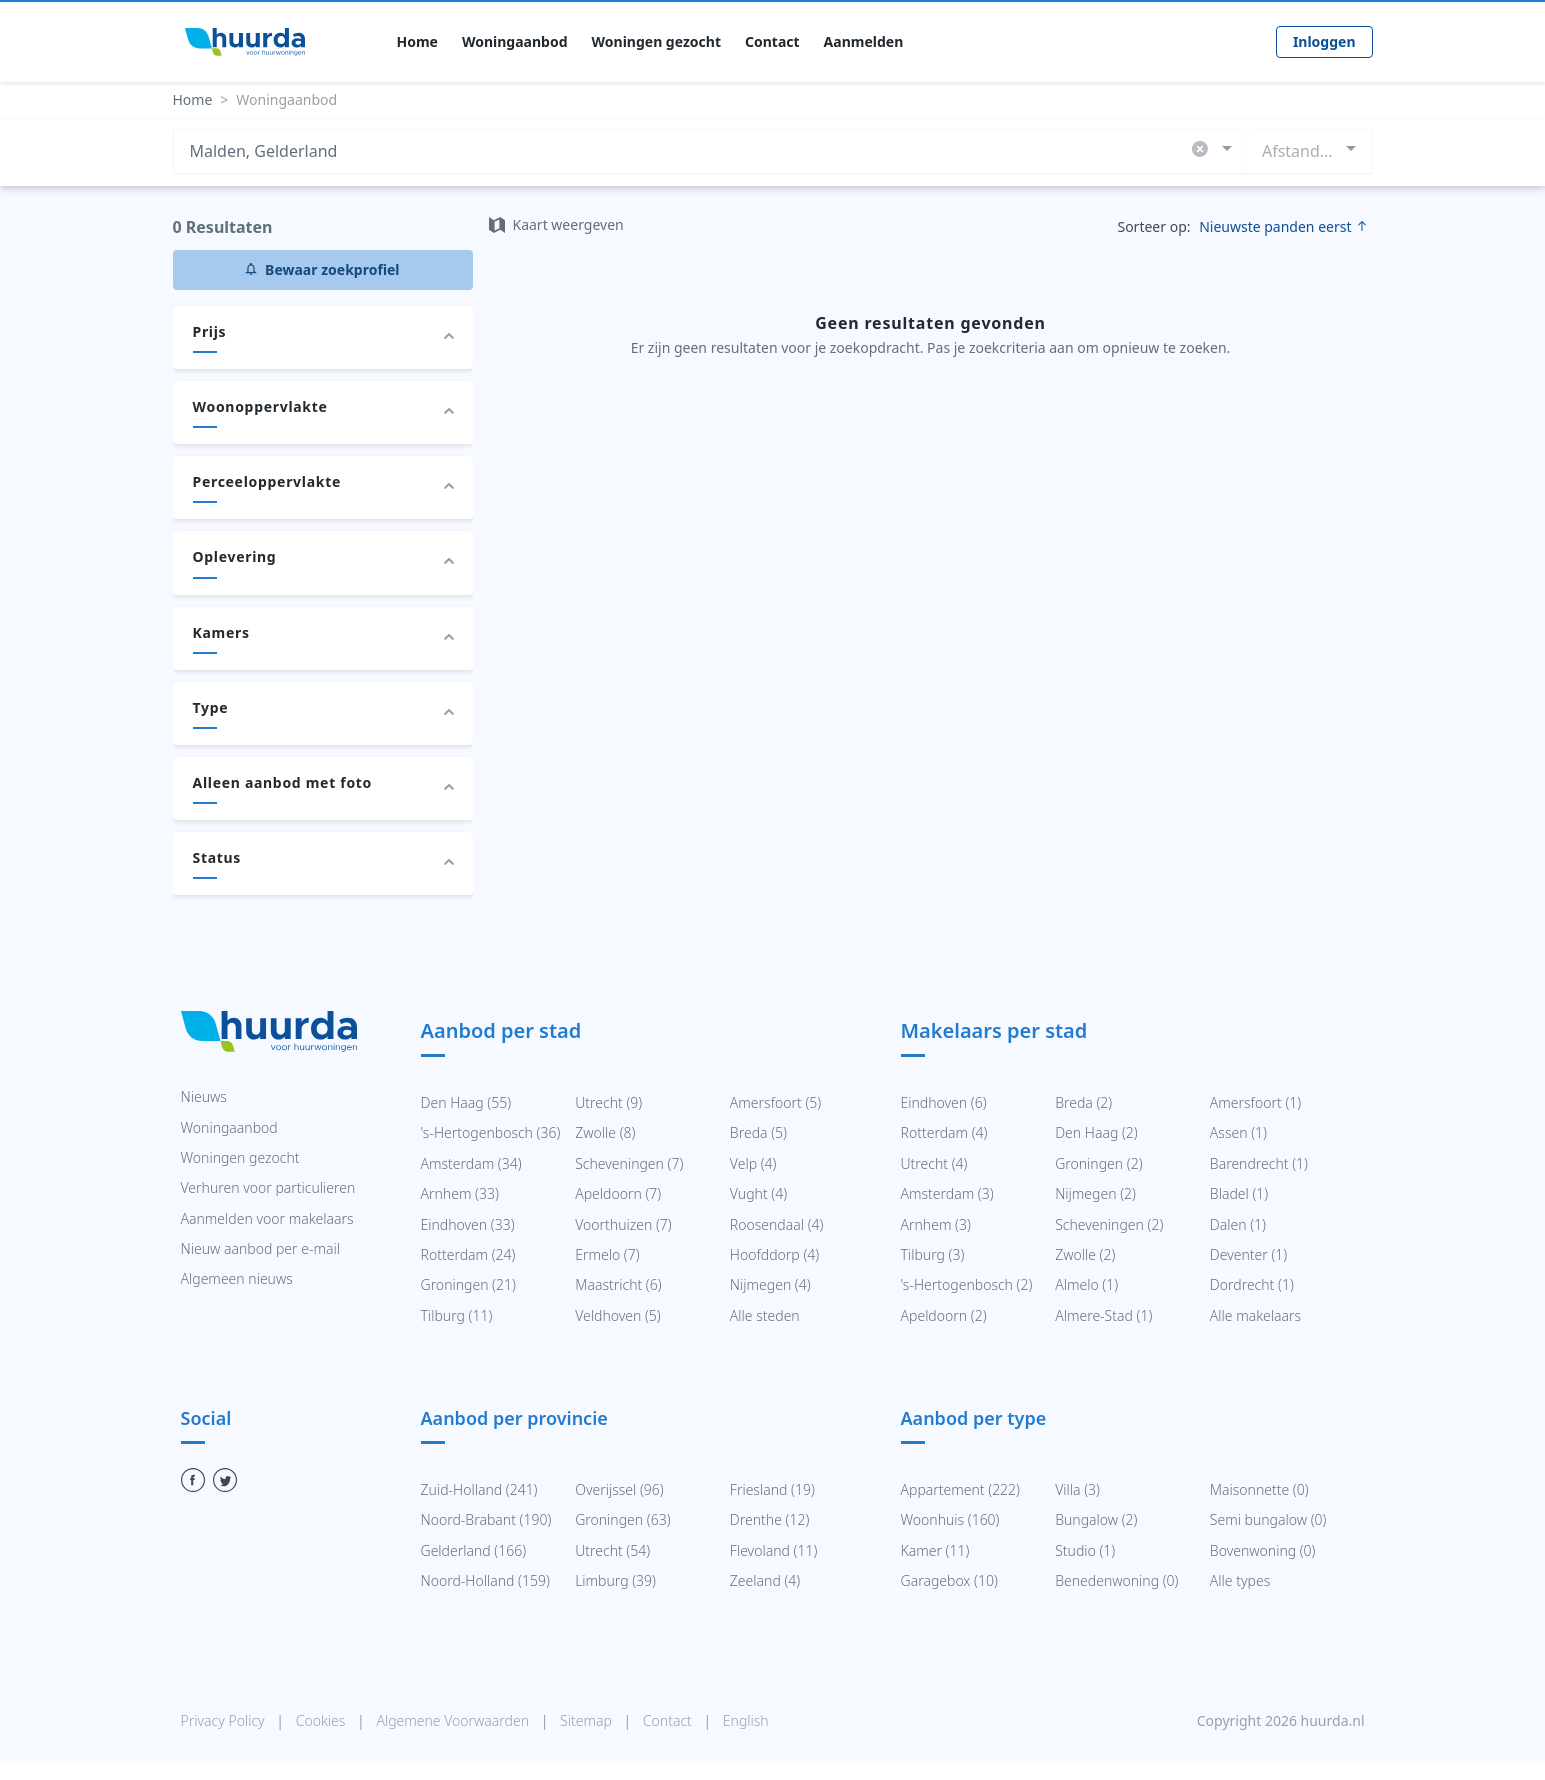 The width and height of the screenshot is (1545, 1780). I want to click on Noord-Holland (159), so click(485, 1580).